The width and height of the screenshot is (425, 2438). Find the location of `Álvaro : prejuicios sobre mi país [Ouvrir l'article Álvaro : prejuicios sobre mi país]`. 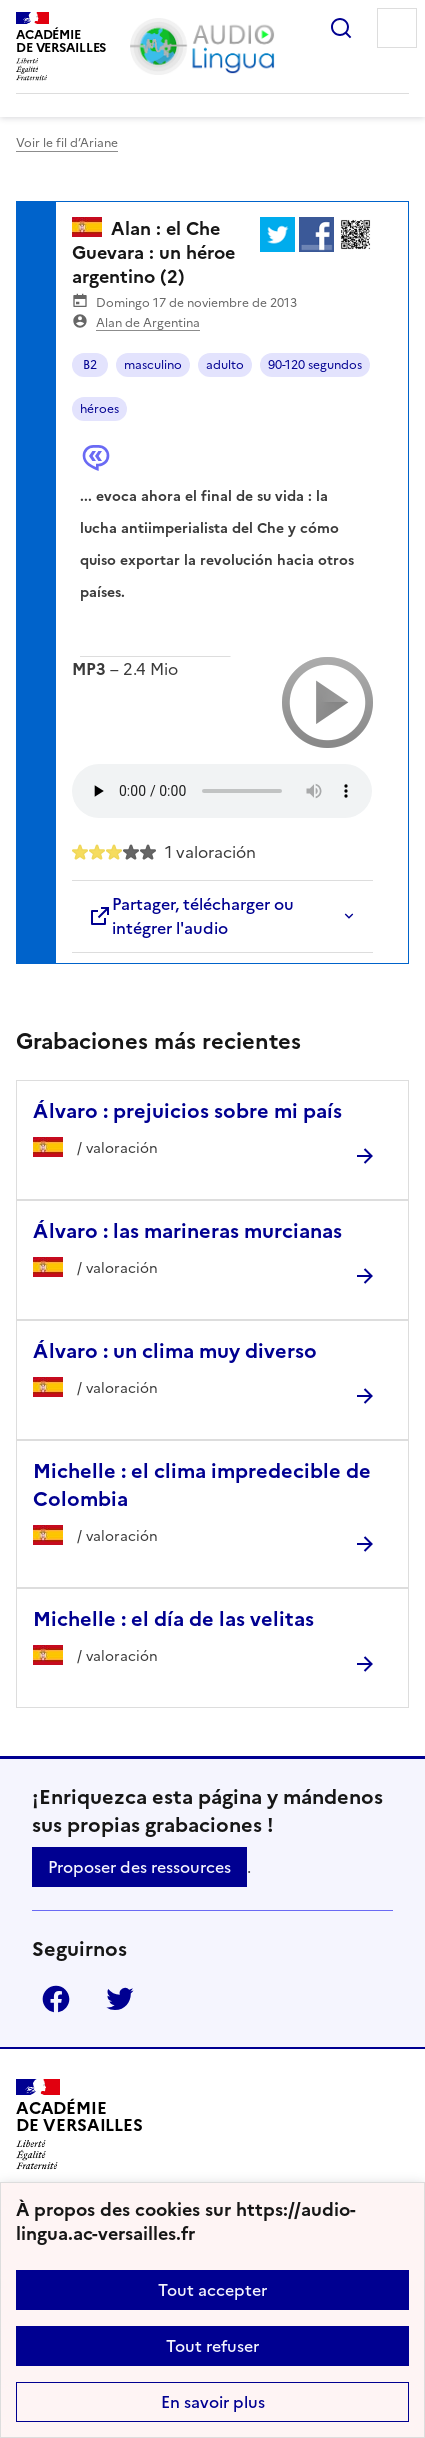

Álvaro : prejuicios sobre mi país [Ouvrir l'article Álvaro : prejuicios sobre mi país] is located at coordinates (187, 1111).